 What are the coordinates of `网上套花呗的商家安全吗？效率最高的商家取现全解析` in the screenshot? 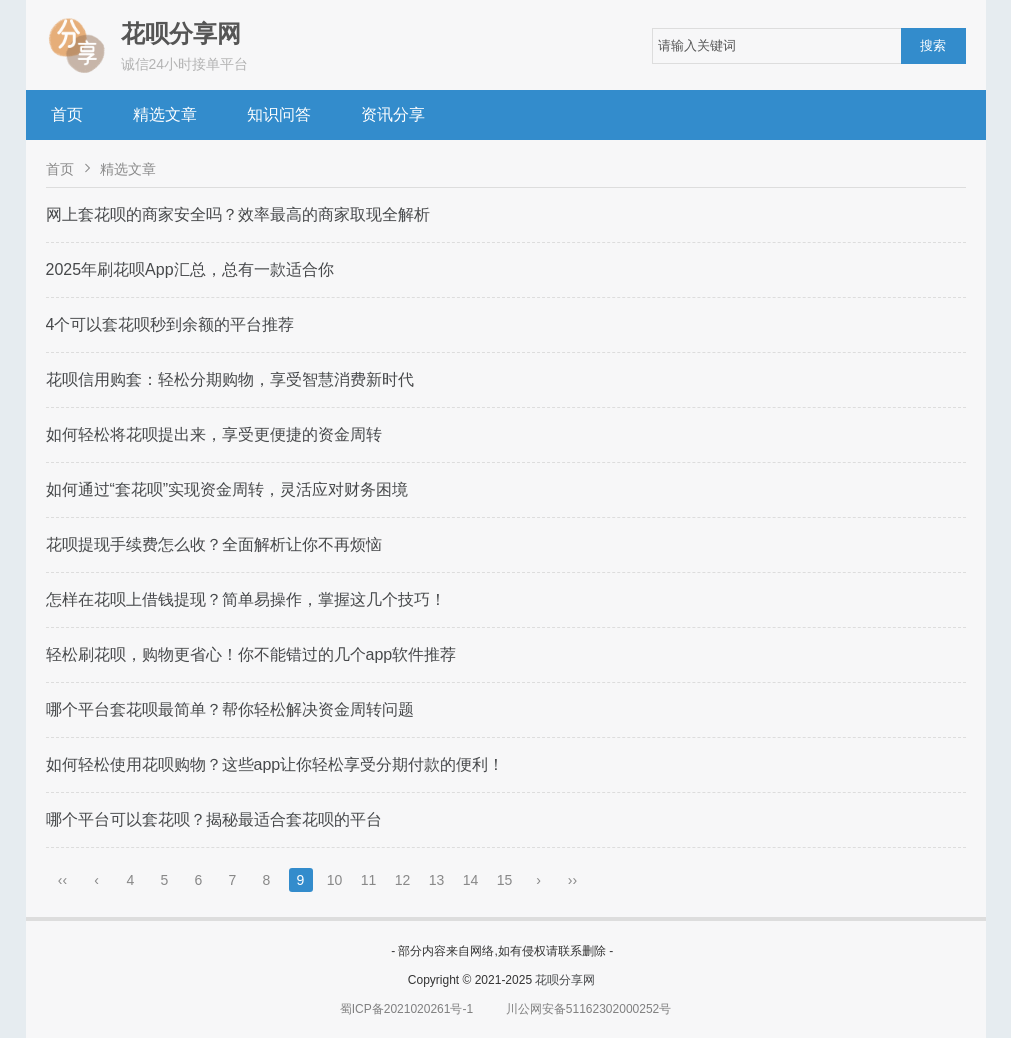 It's located at (238, 214).